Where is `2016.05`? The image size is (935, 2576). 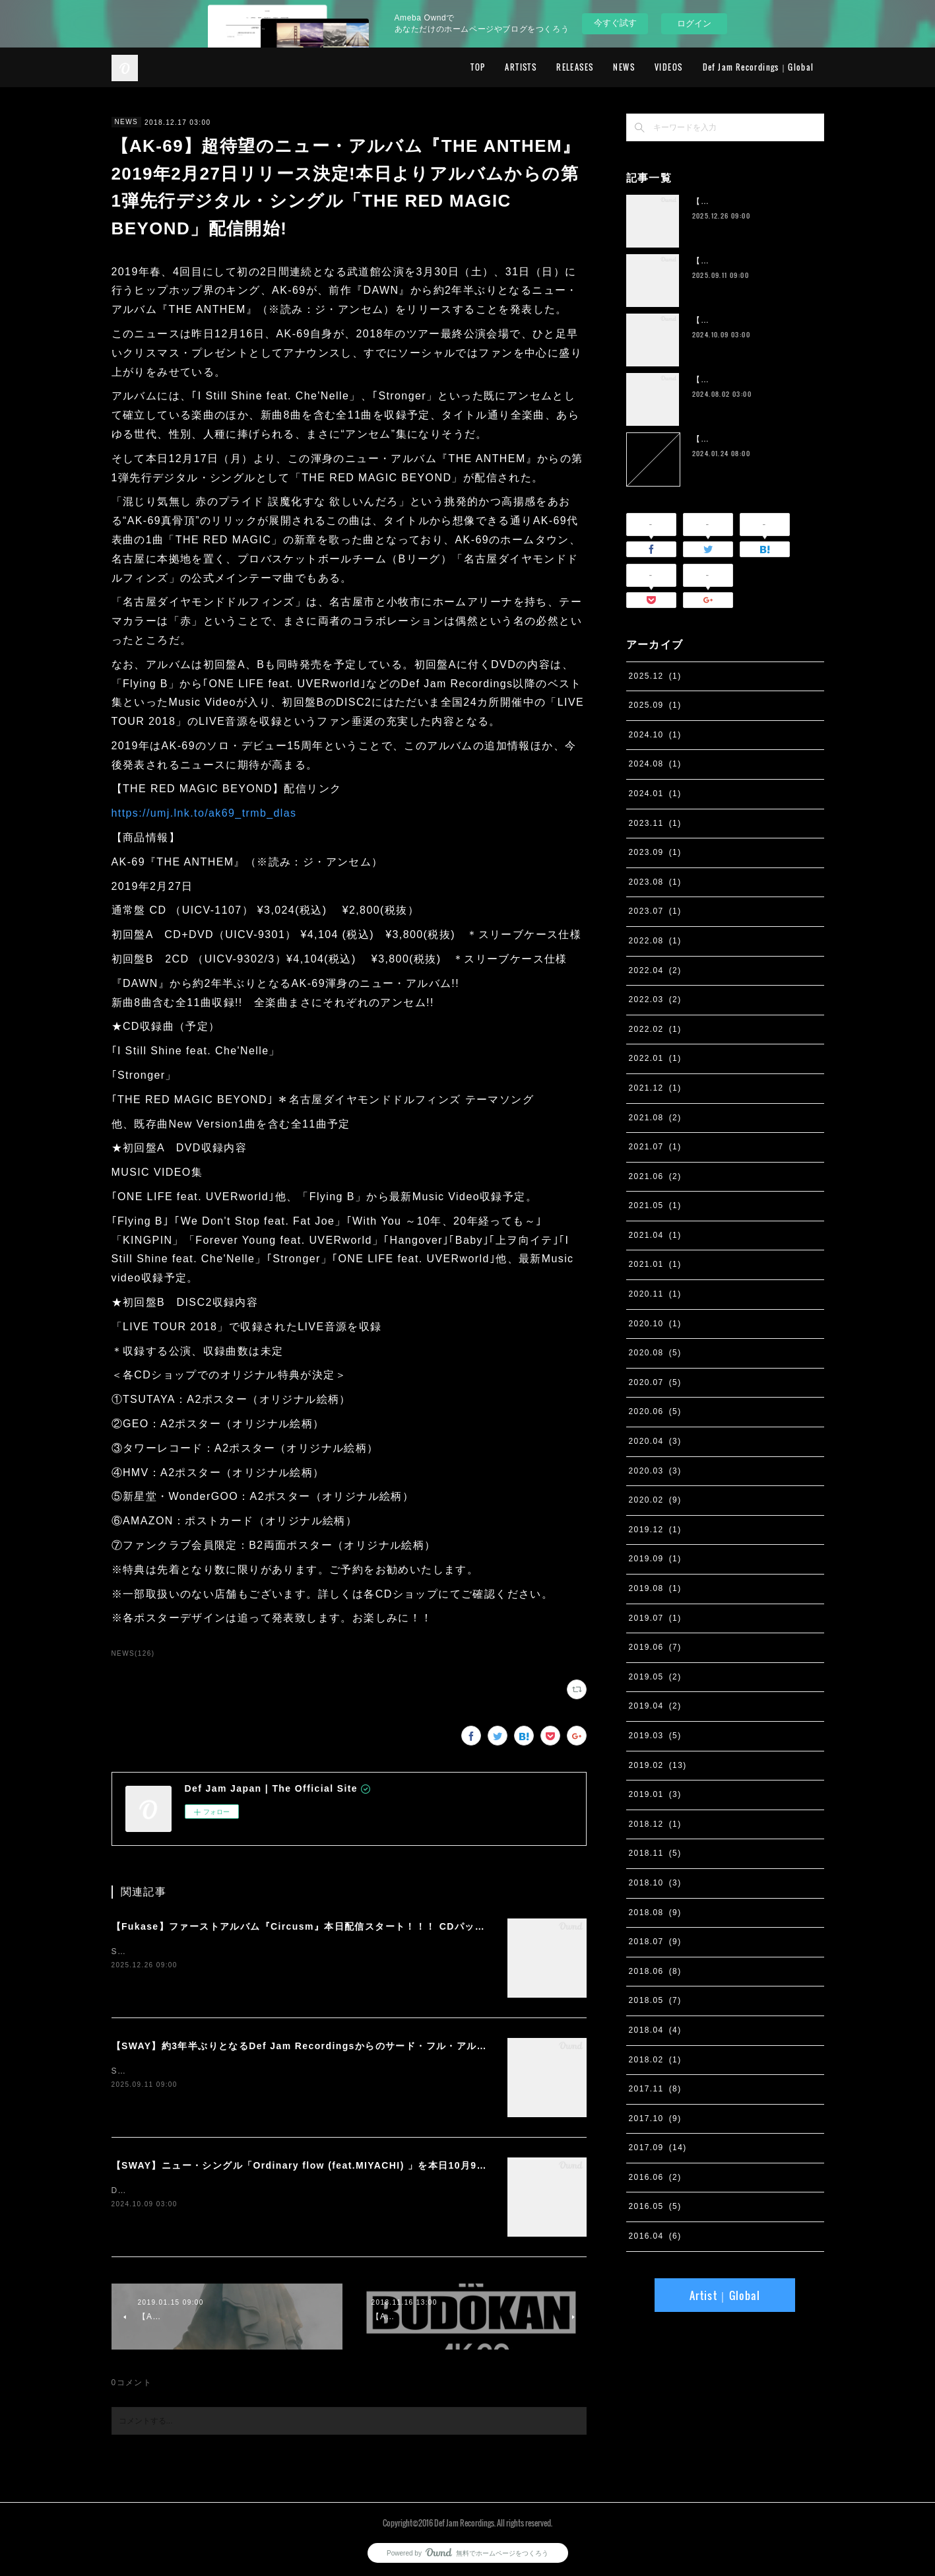
2016.05 is located at coordinates (655, 2206).